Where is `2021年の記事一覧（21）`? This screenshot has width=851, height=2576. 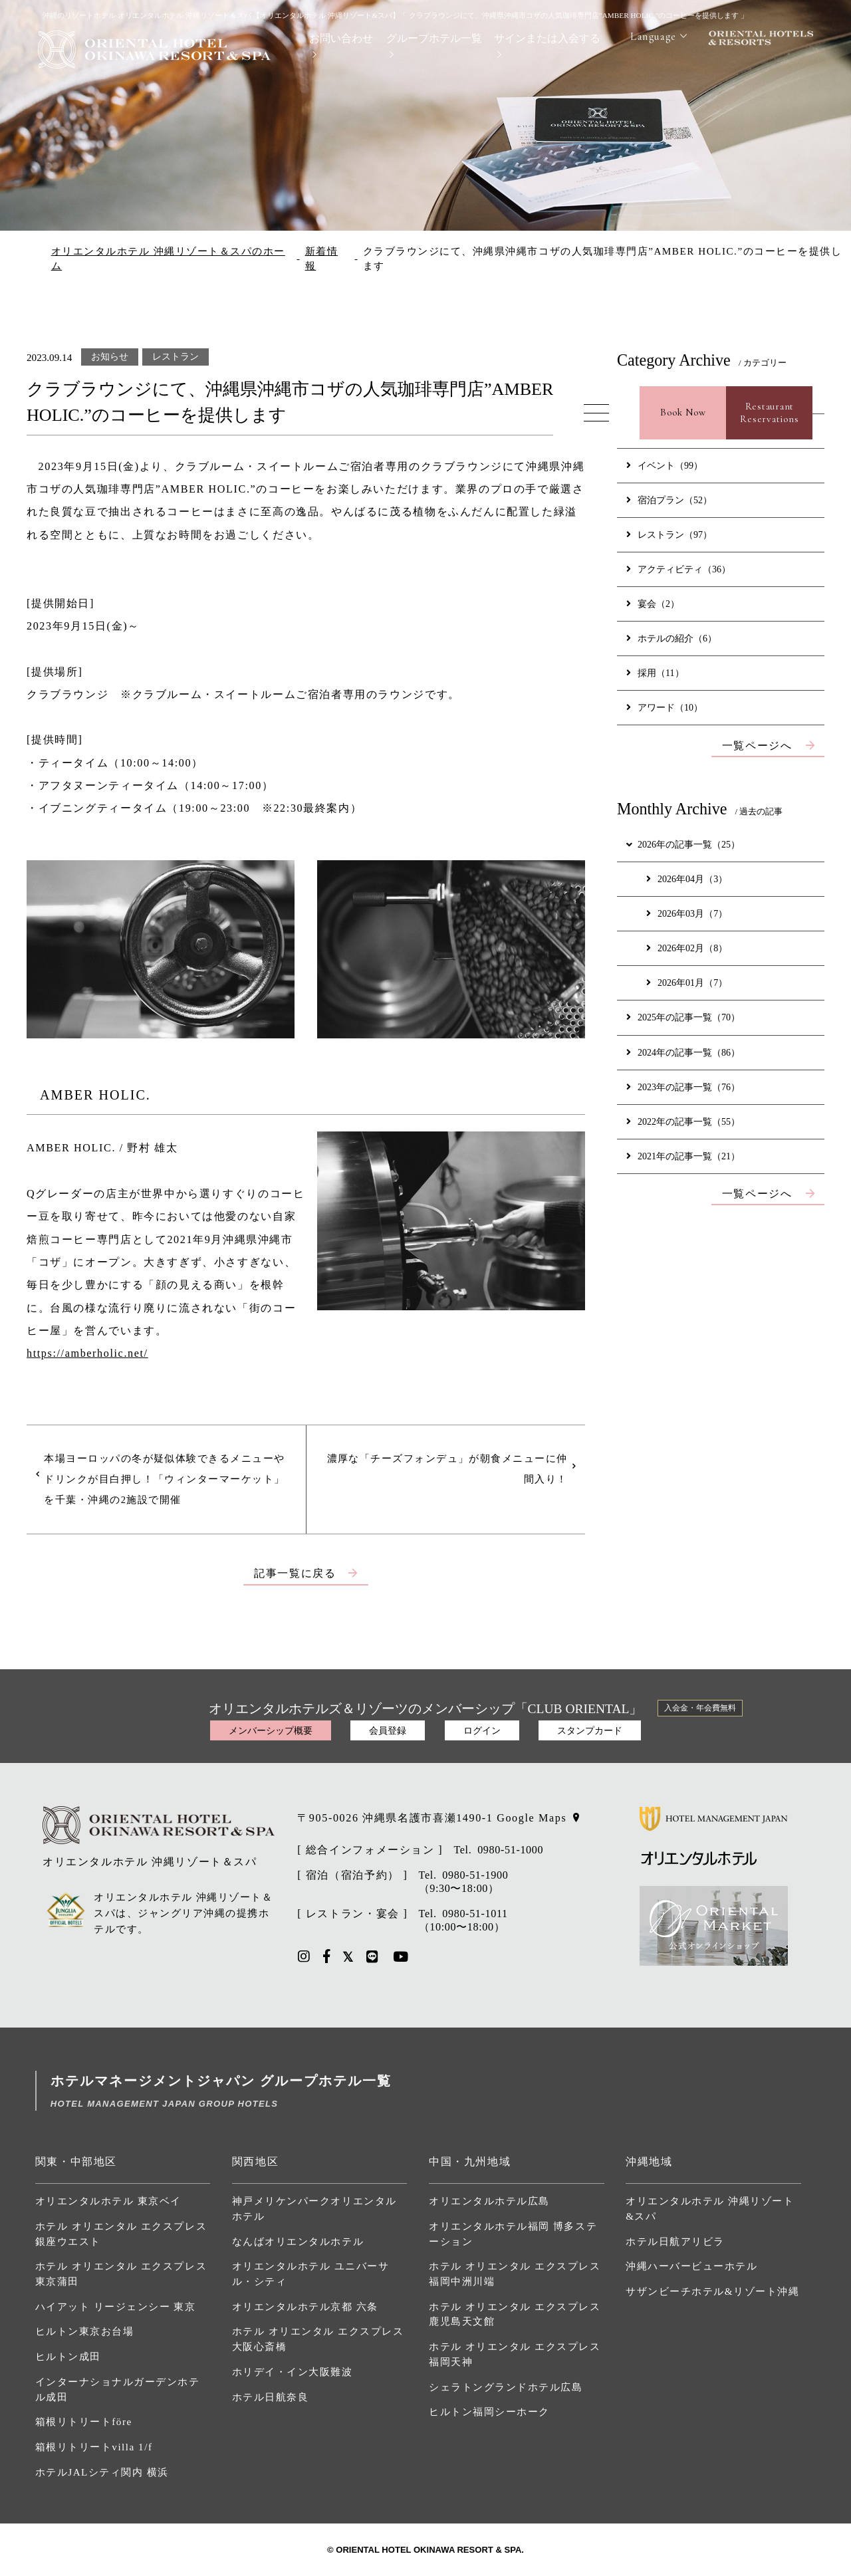
2021年の記事一覧（21） is located at coordinates (683, 1156).